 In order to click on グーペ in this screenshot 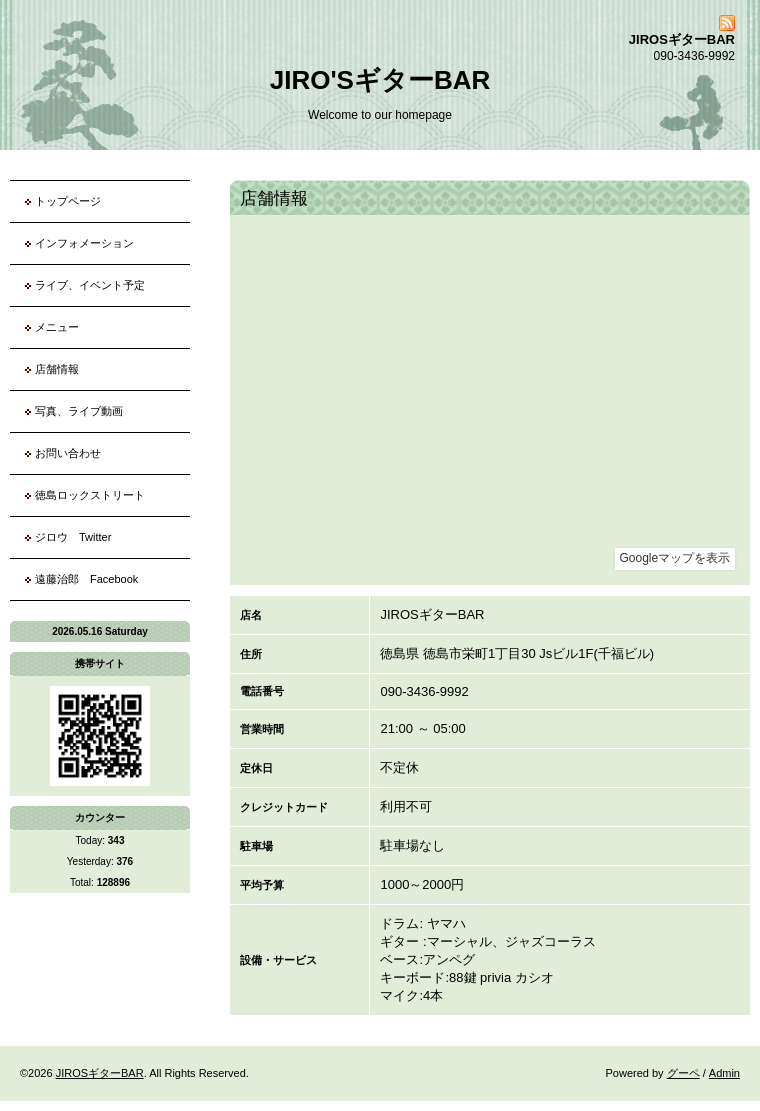, I will do `click(683, 1073)`.